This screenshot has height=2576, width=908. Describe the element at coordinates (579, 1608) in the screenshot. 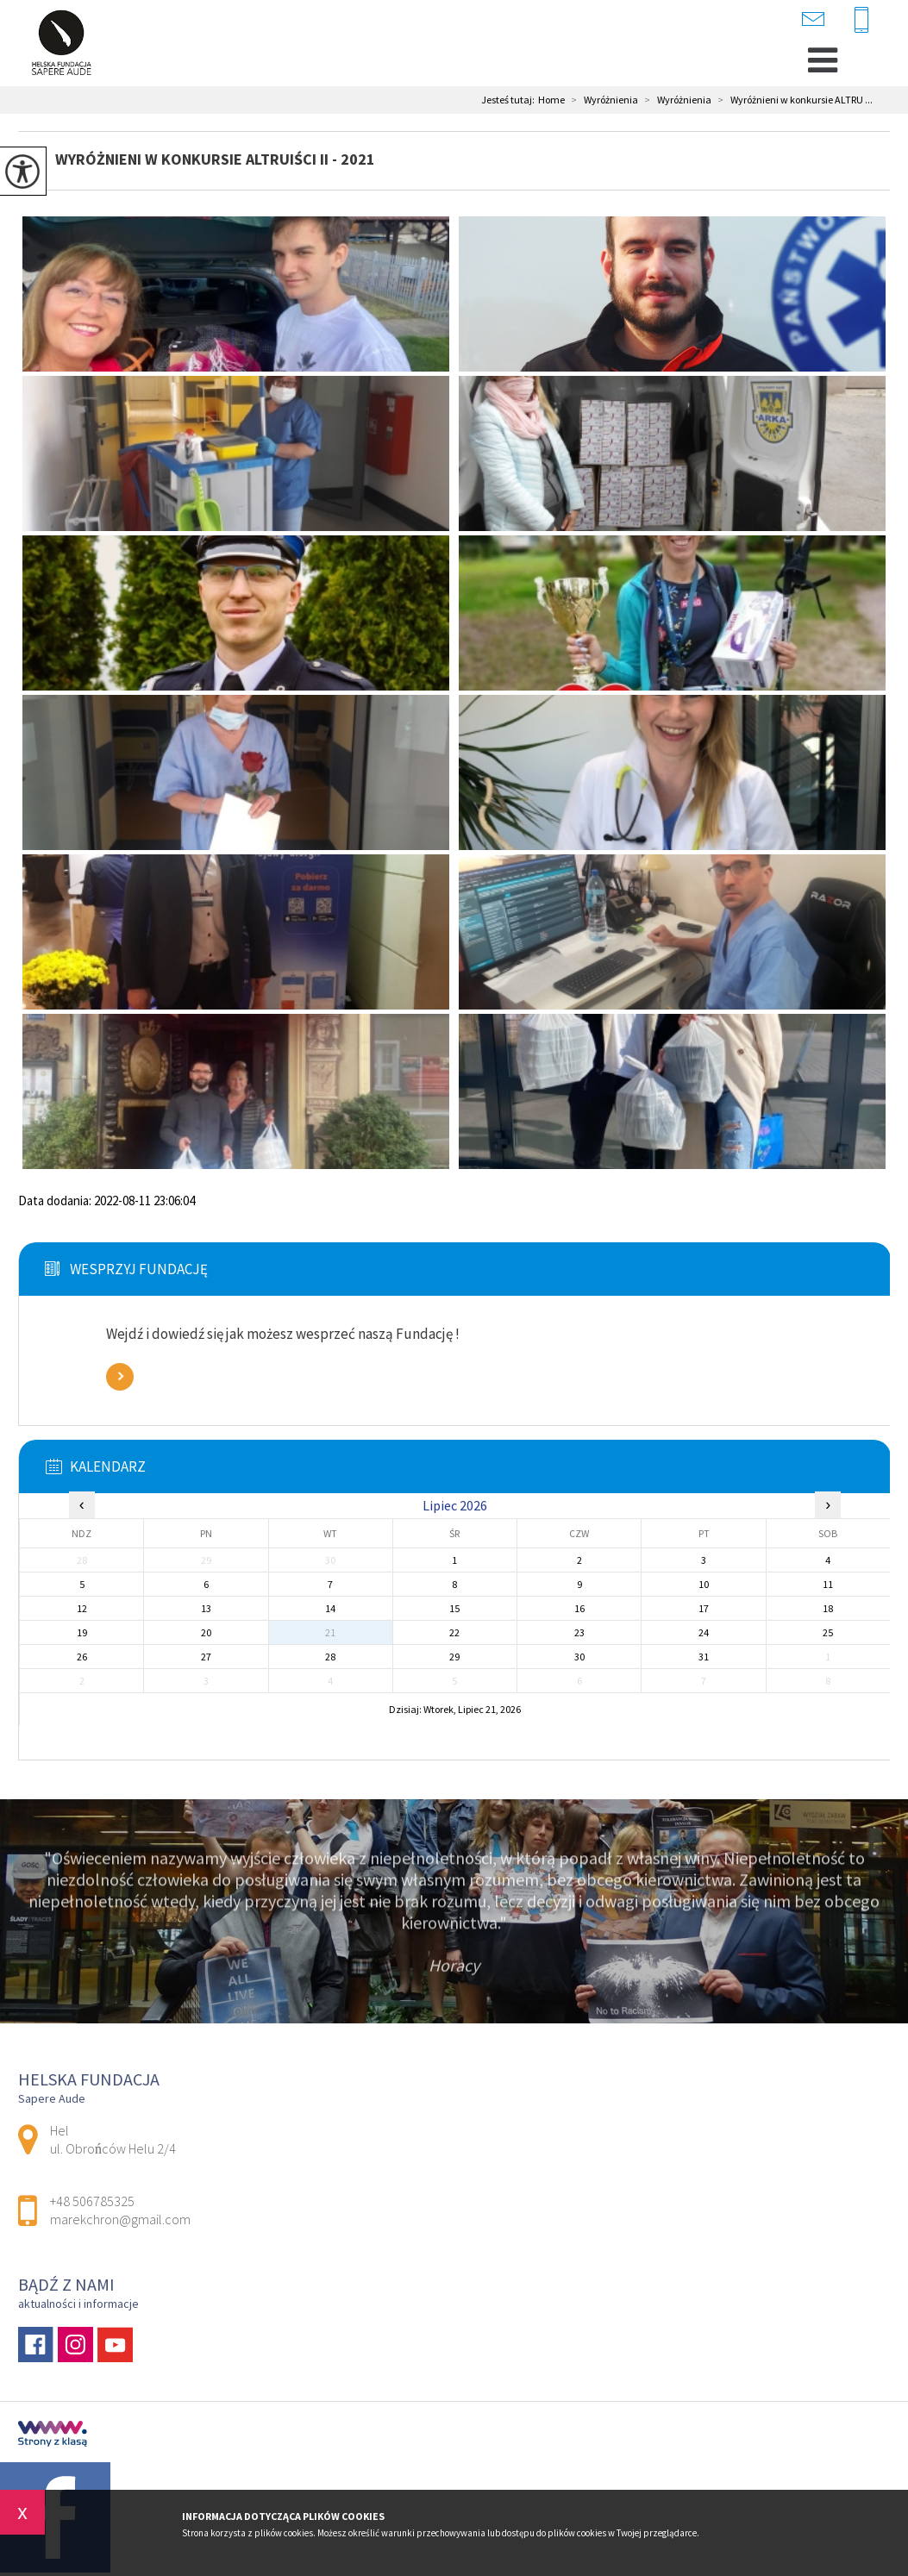

I see `16` at that location.